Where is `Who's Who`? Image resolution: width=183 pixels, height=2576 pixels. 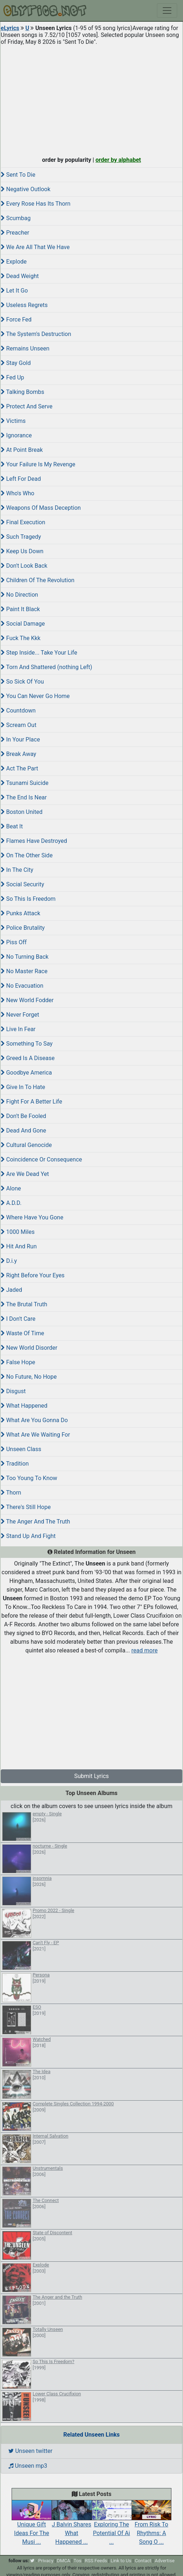
Who's Who is located at coordinates (17, 493).